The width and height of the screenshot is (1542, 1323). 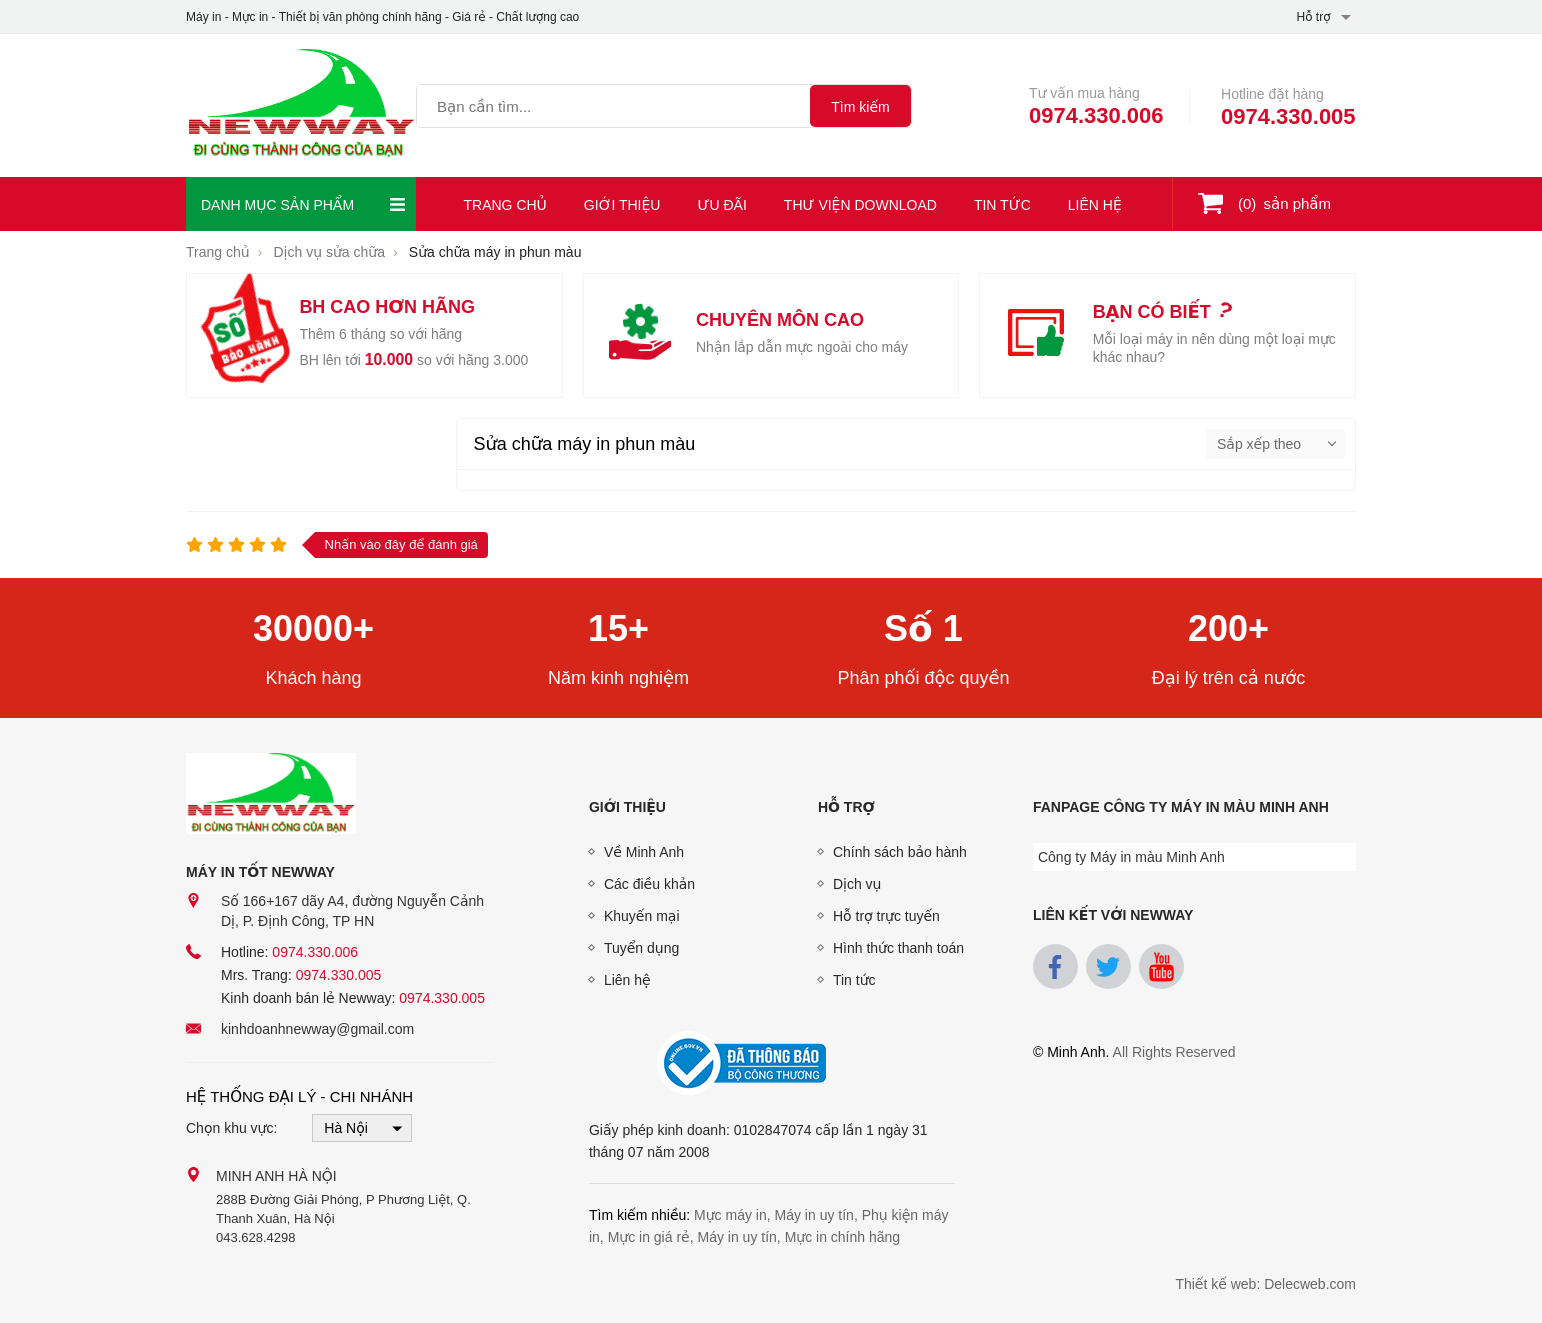 What do you see at coordinates (843, 1237) in the screenshot?
I see `Mực in chính hãng` at bounding box center [843, 1237].